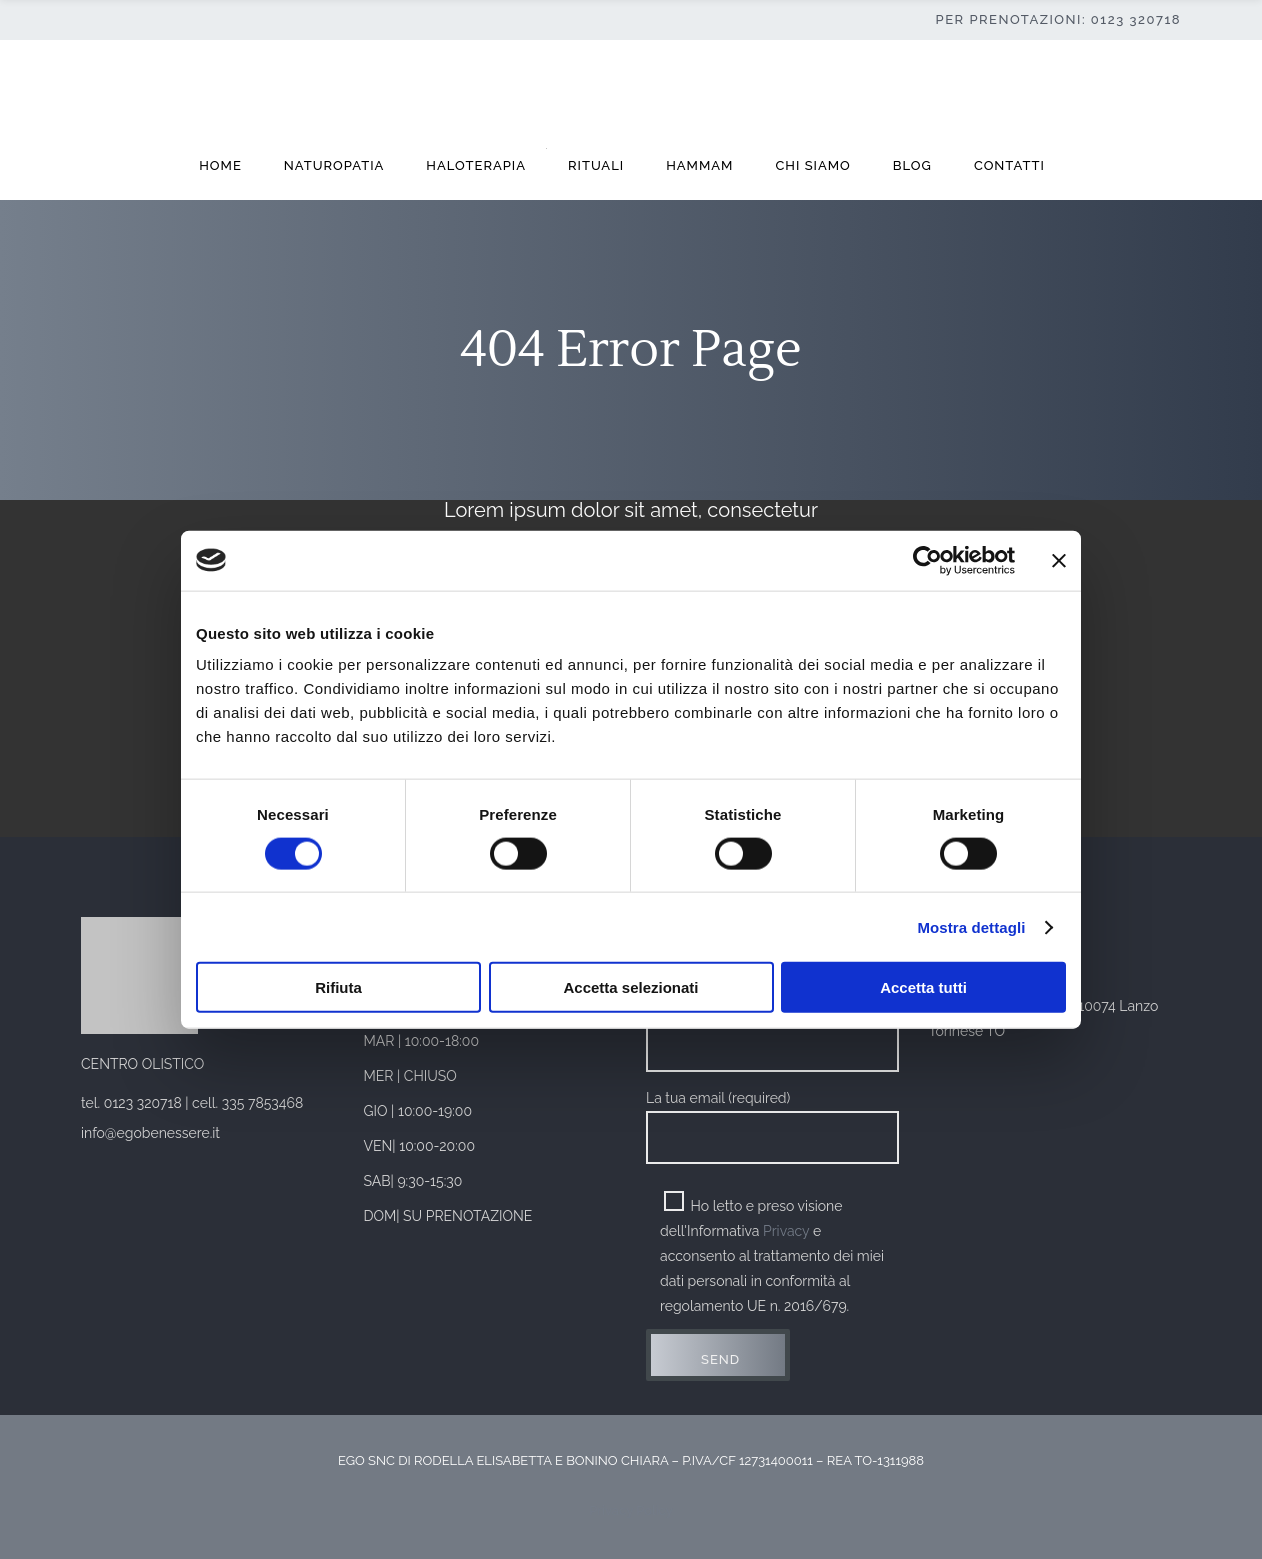  Describe the element at coordinates (786, 1231) in the screenshot. I see `Privacy` at that location.